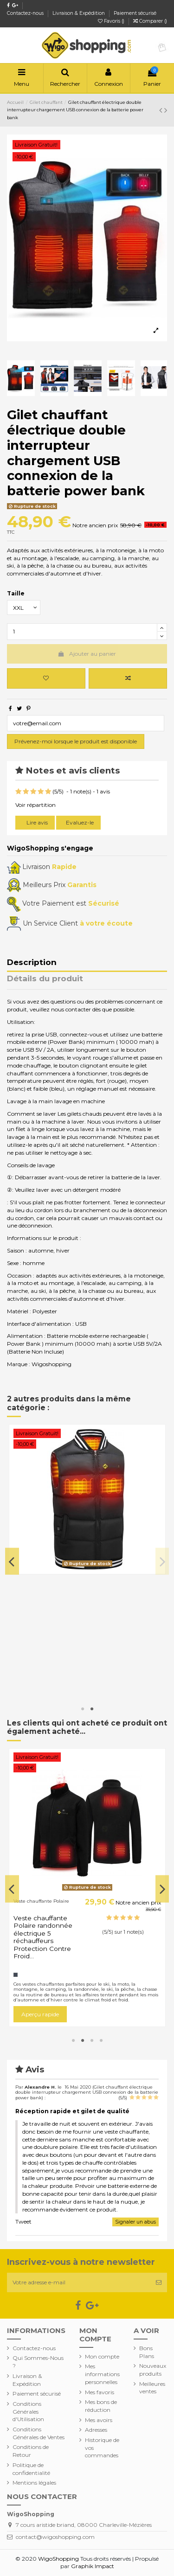 The image size is (174, 2576). What do you see at coordinates (135, 13) in the screenshot?
I see `Paiement sécurisé` at bounding box center [135, 13].